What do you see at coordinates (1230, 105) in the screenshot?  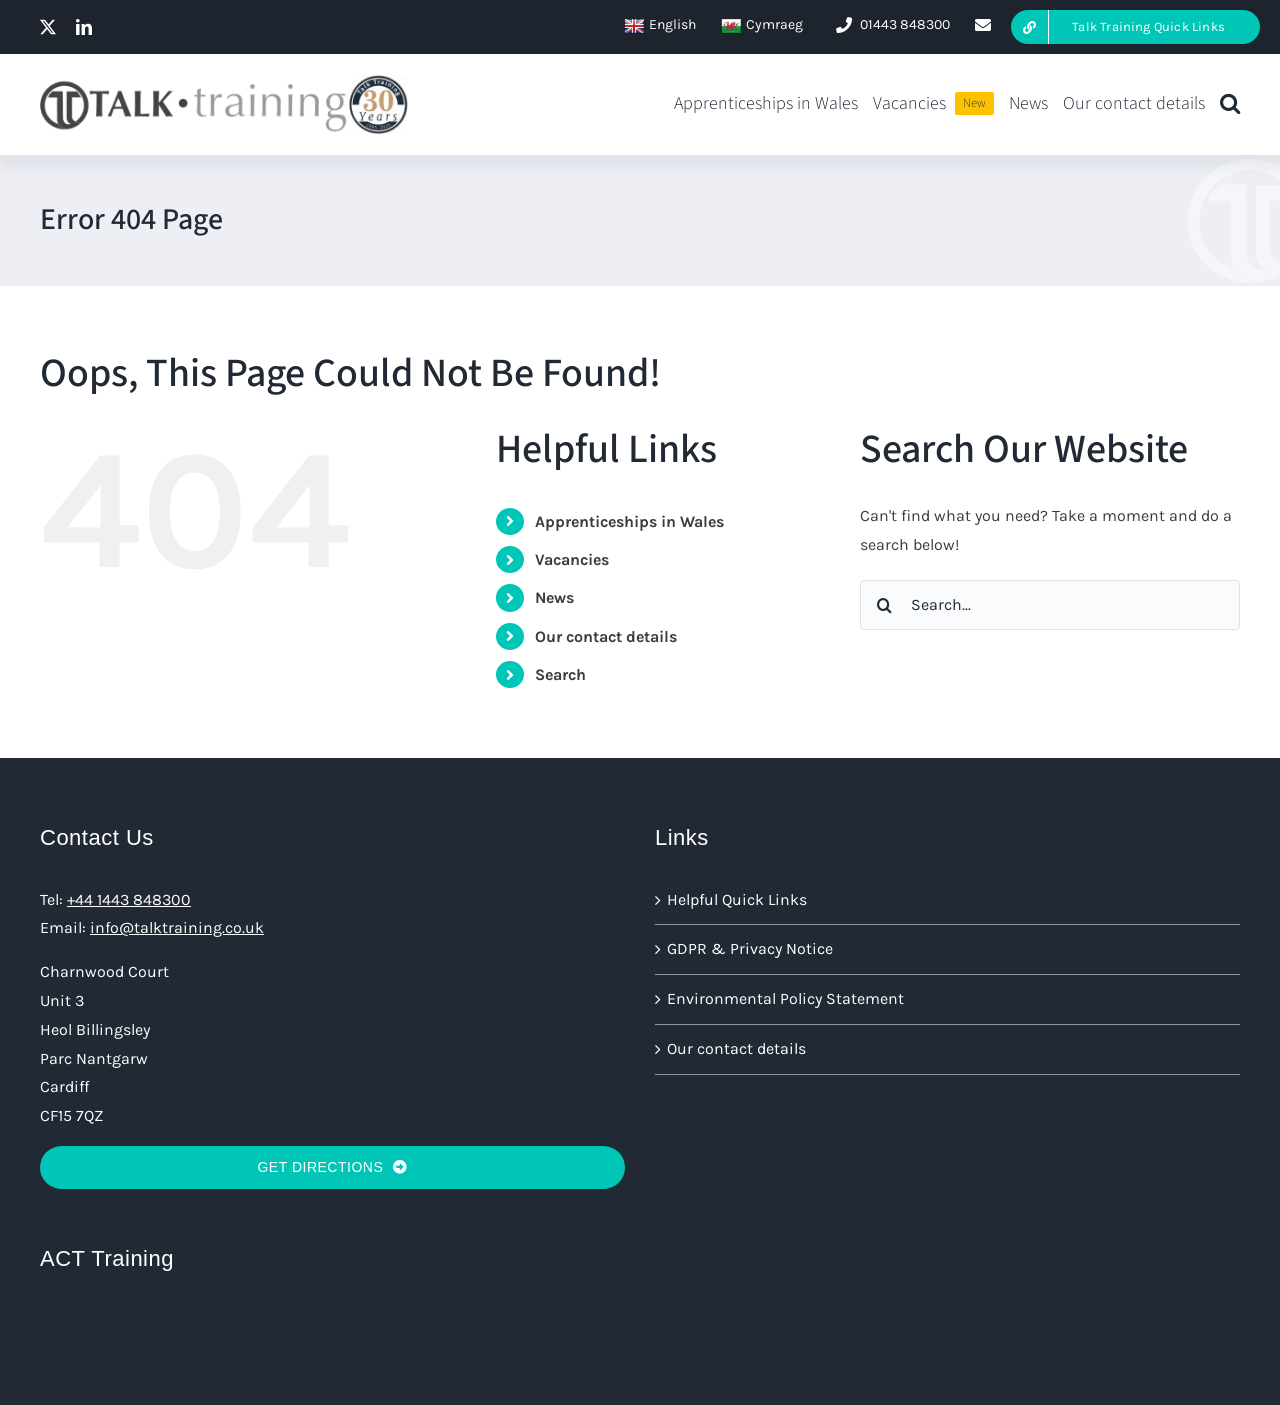 I see `[button]` at bounding box center [1230, 105].